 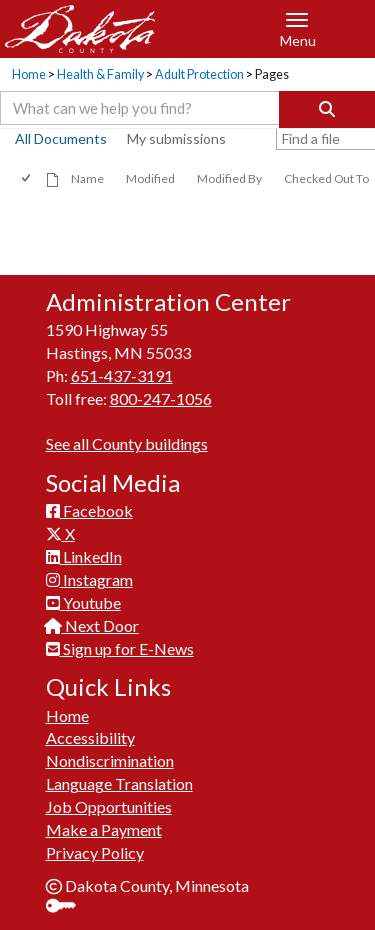 I want to click on 651-437-3191, so click(x=122, y=375).